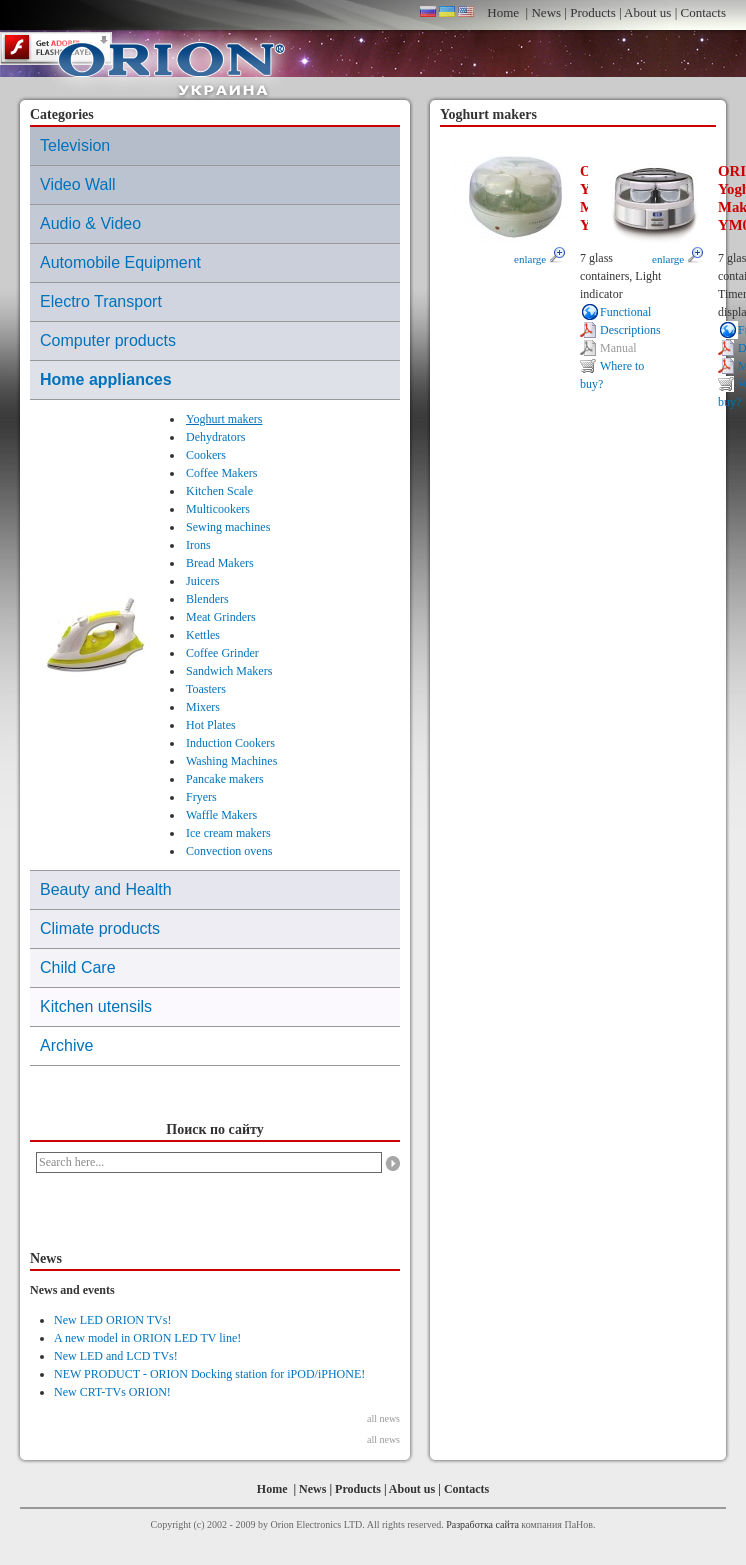 This screenshot has height=1565, width=746. I want to click on Sandwich Makers, so click(229, 671).